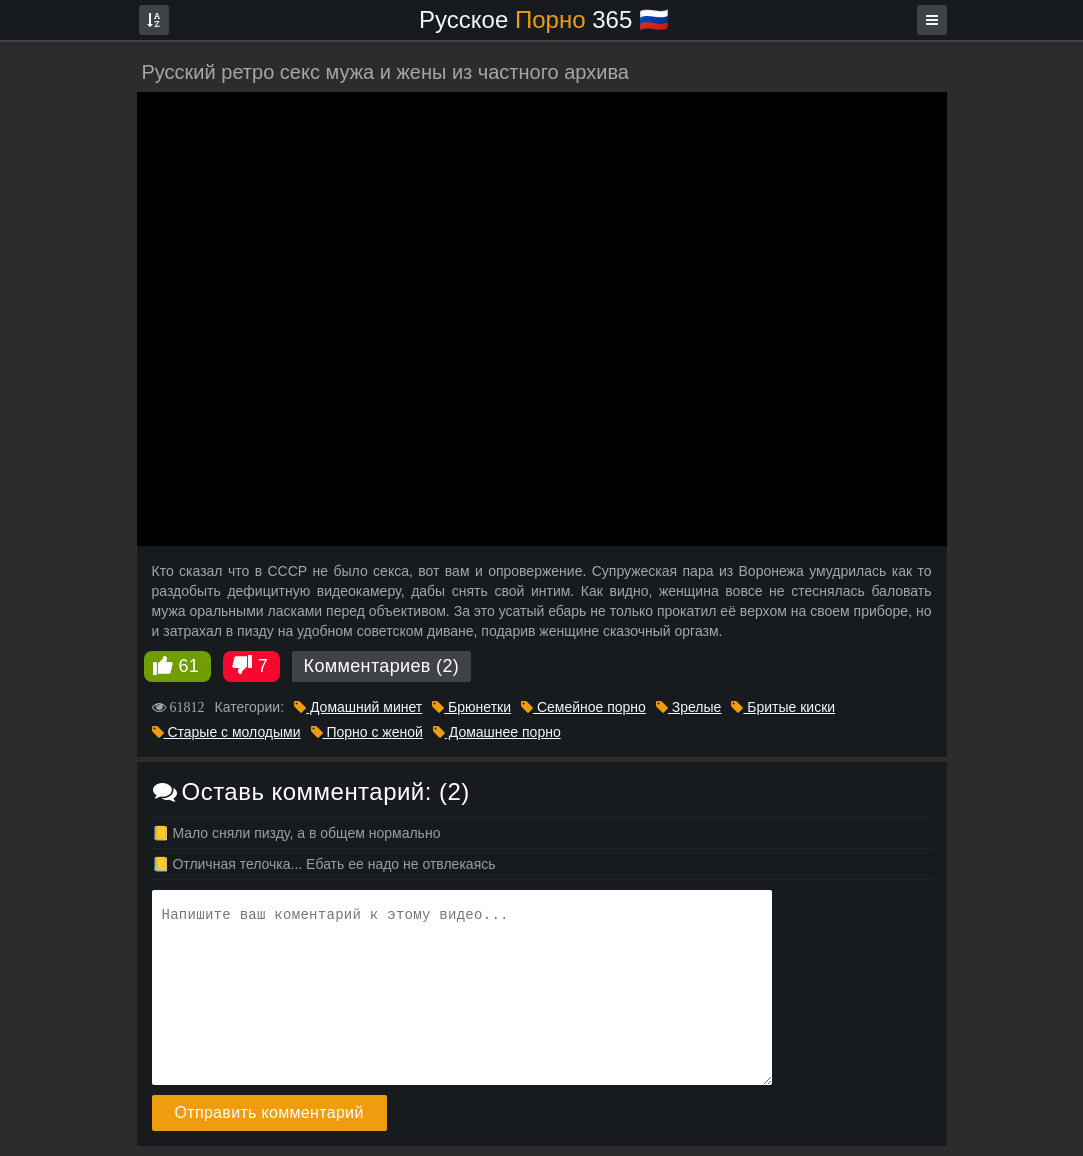 This screenshot has width=1083, height=1156. I want to click on Старые с молодыми, so click(226, 732).